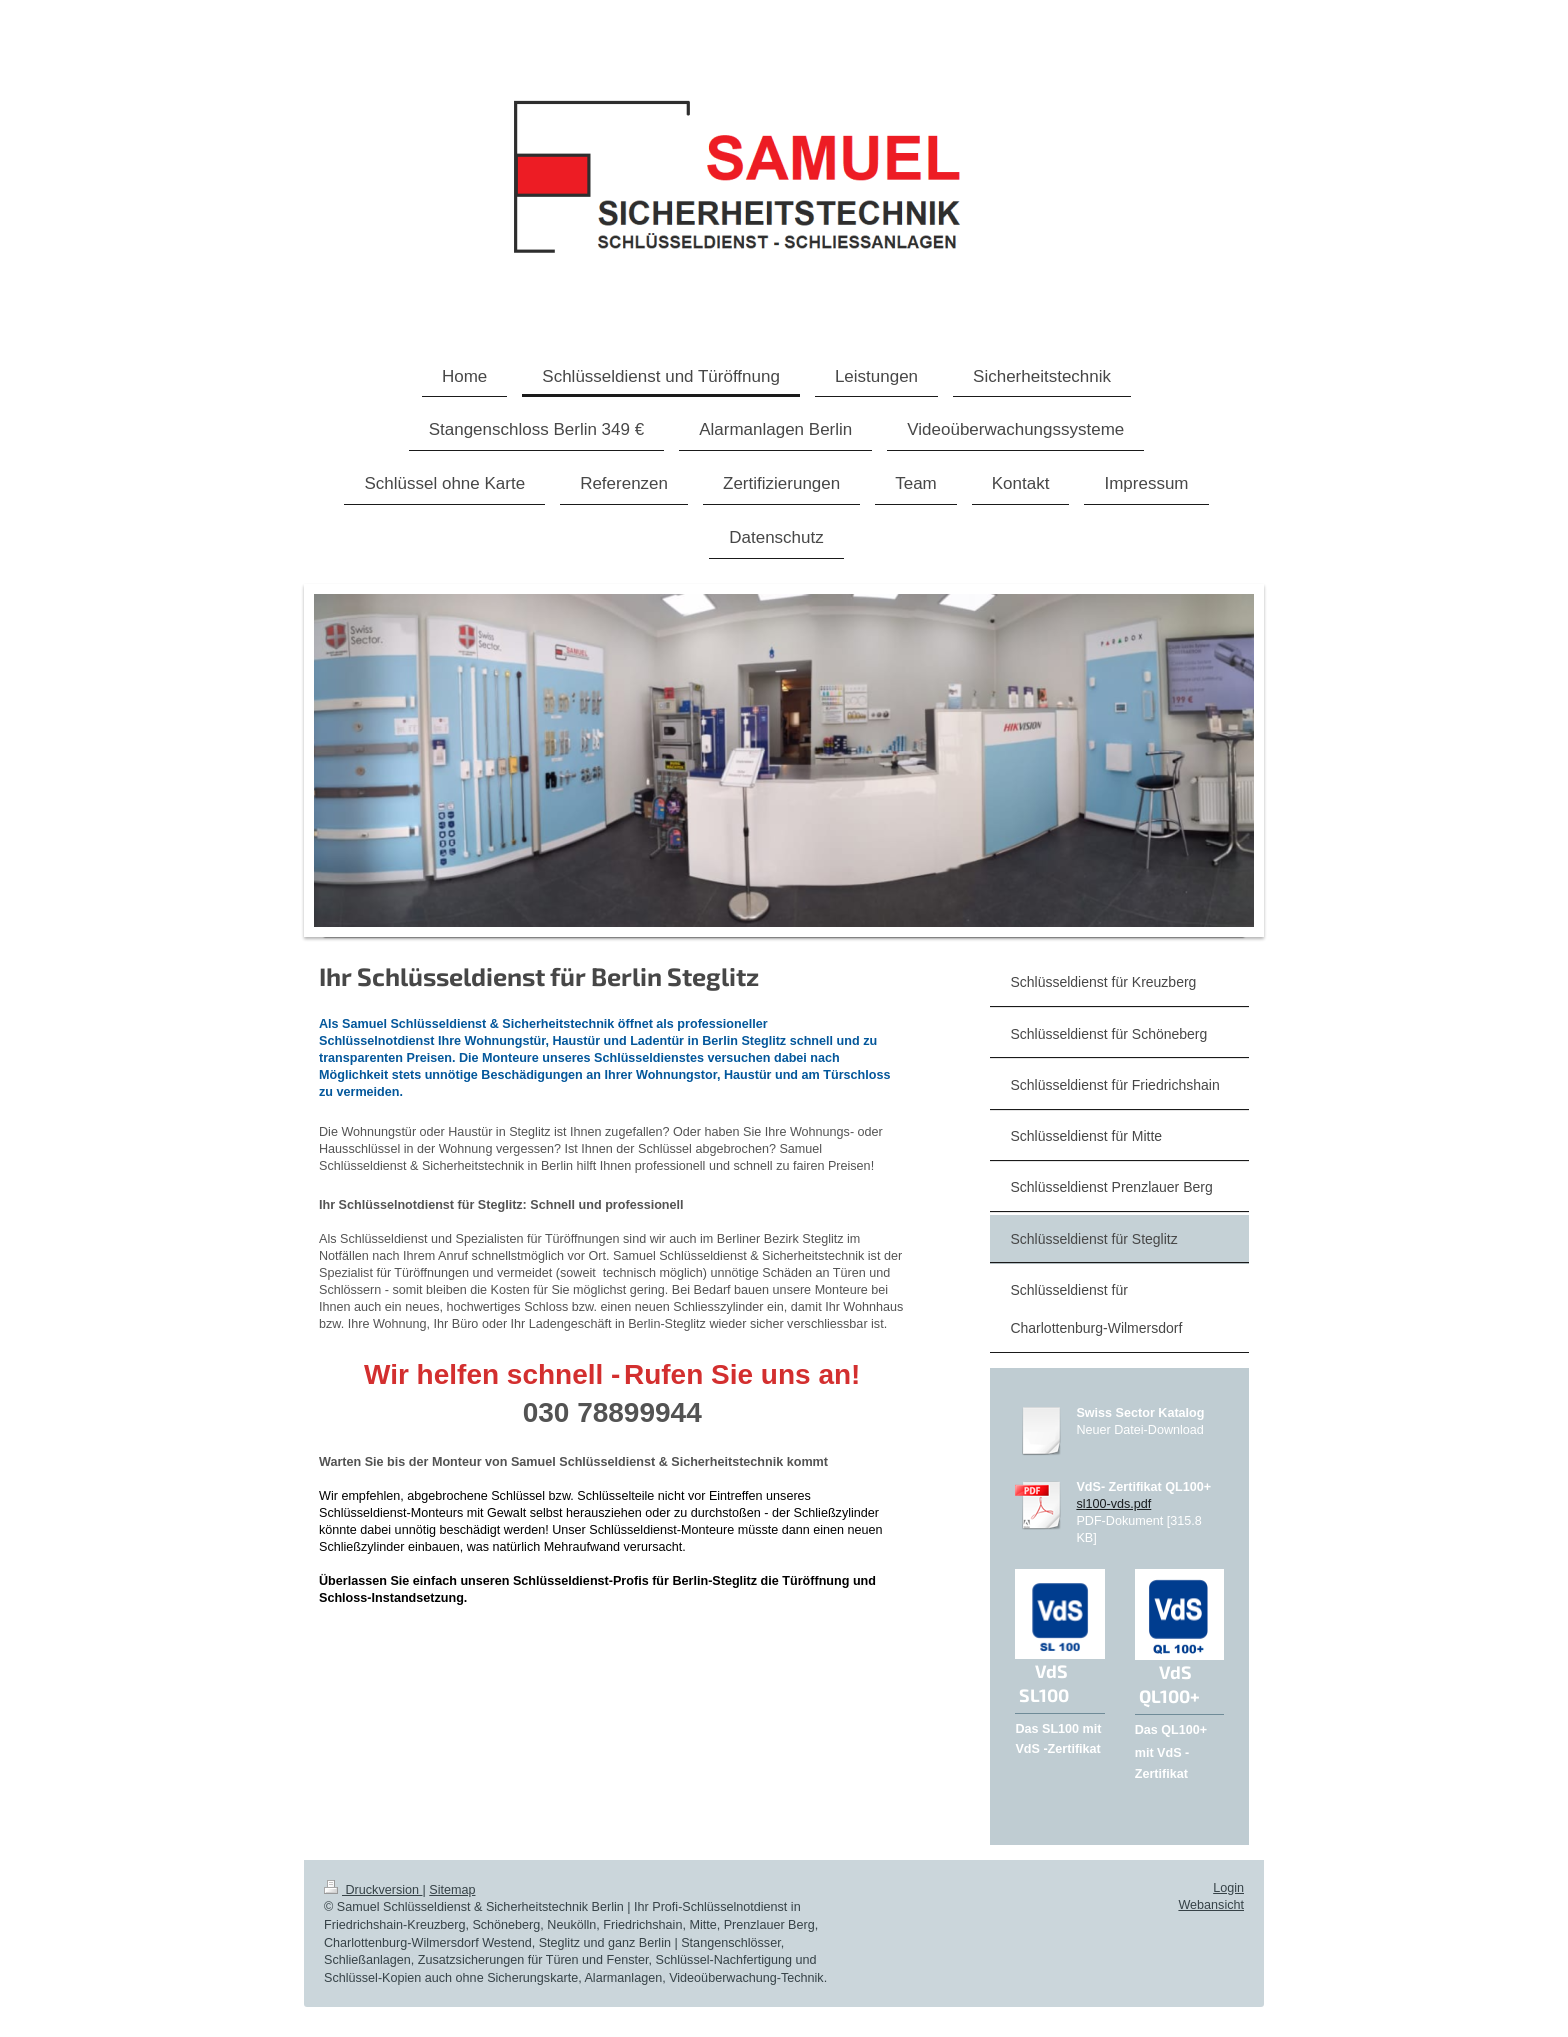  What do you see at coordinates (1228, 1888) in the screenshot?
I see `Login` at bounding box center [1228, 1888].